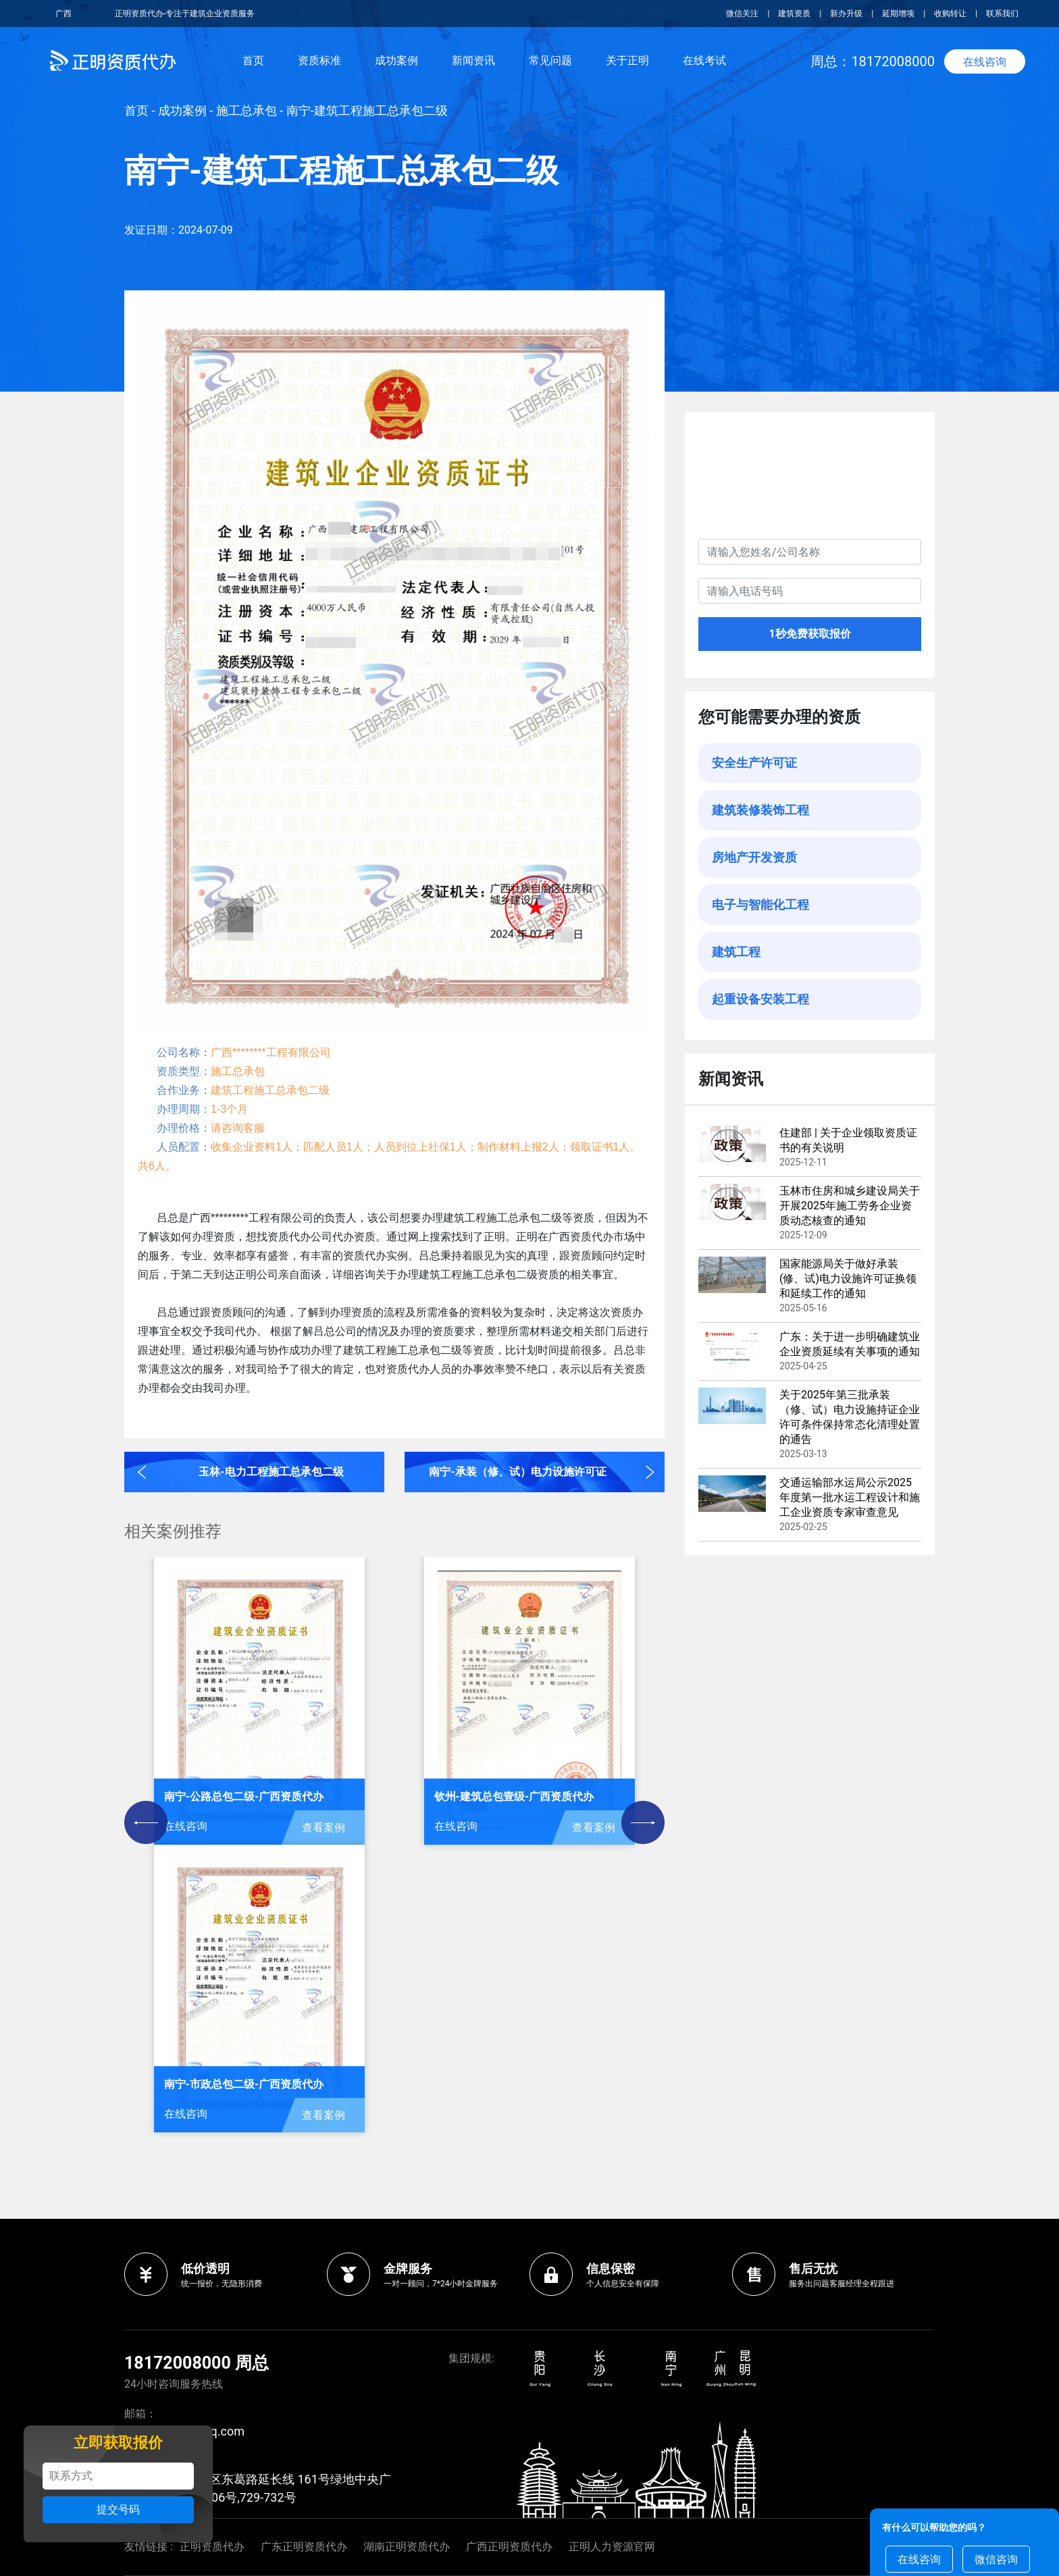  Describe the element at coordinates (271, 1471) in the screenshot. I see `玉林-电力工程施工总承包二级` at that location.